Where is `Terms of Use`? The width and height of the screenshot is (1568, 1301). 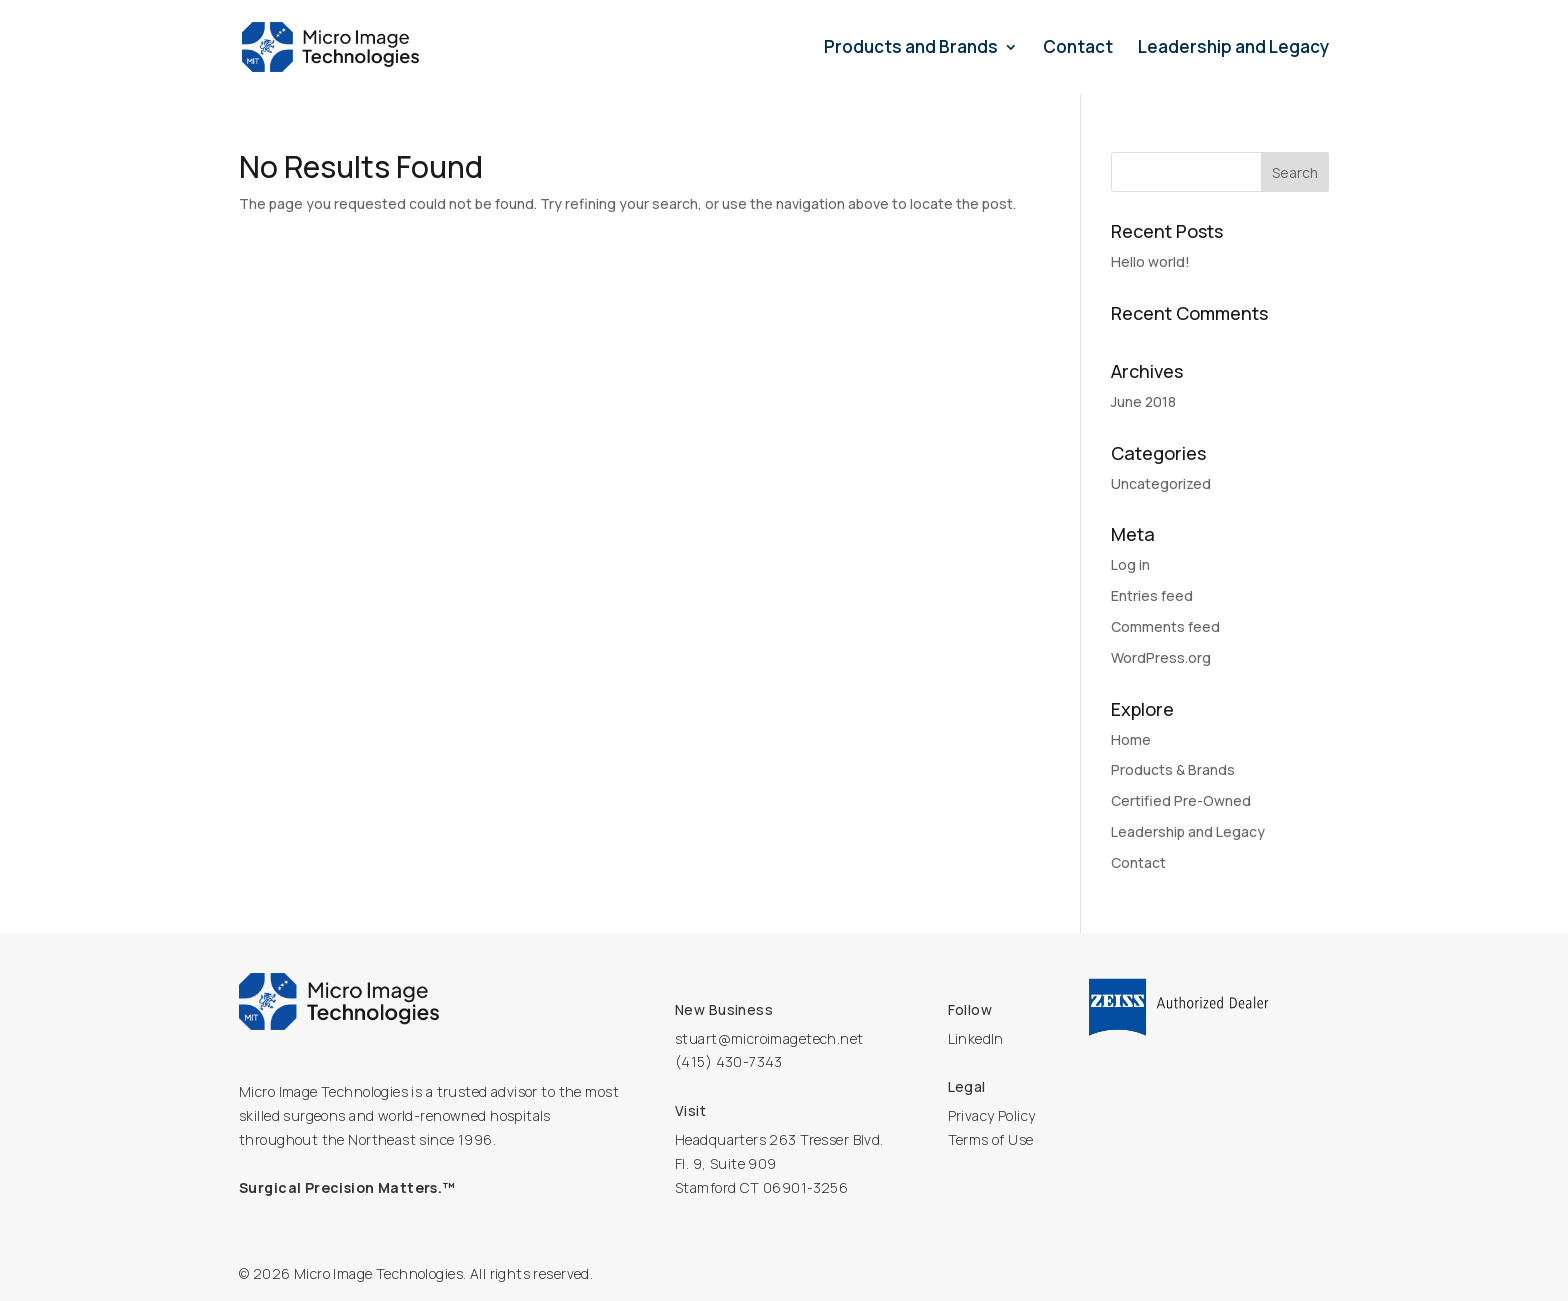
Terms of Use is located at coordinates (991, 1139).